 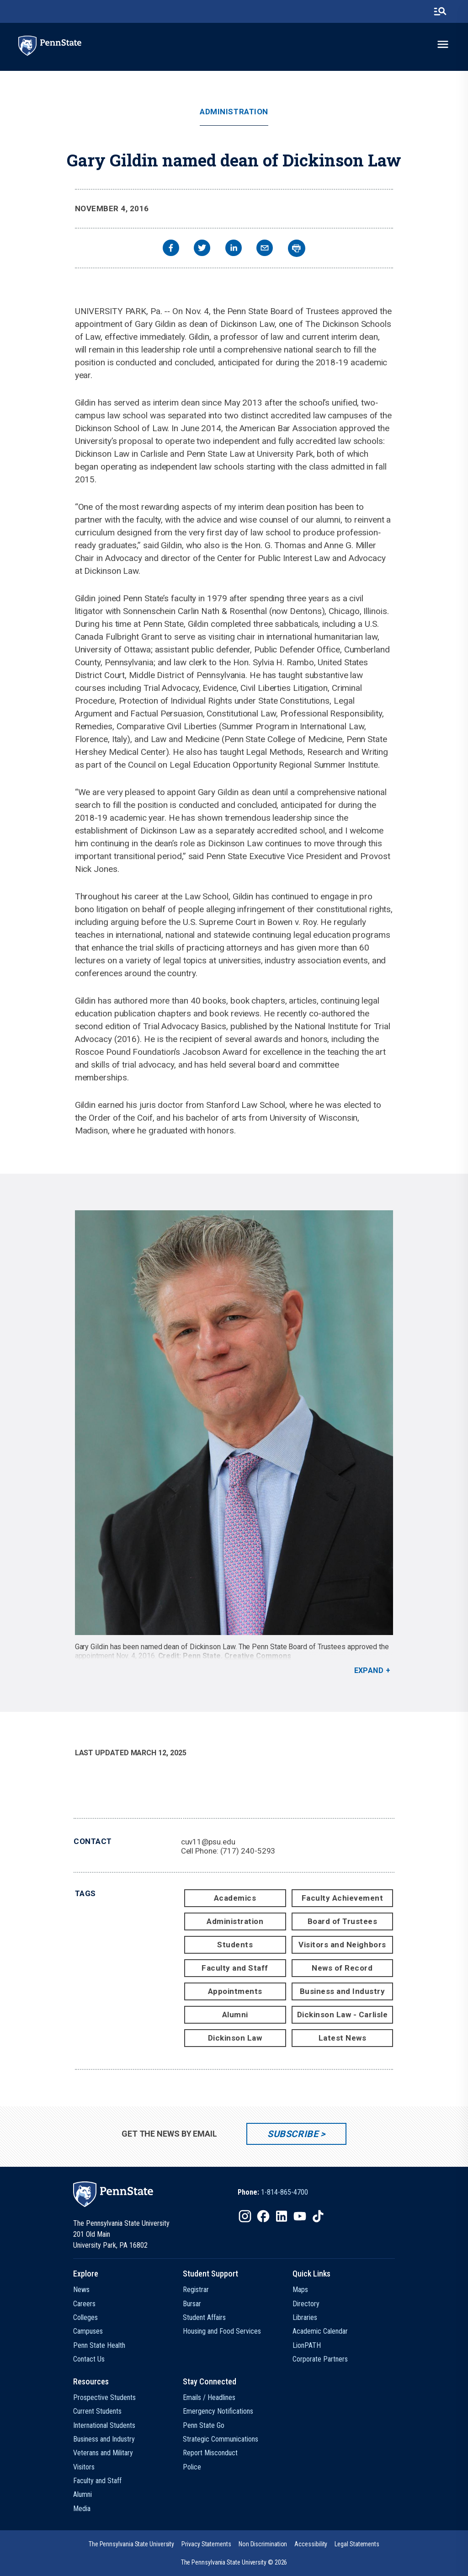 I want to click on Subscribe, so click(x=292, y=2133).